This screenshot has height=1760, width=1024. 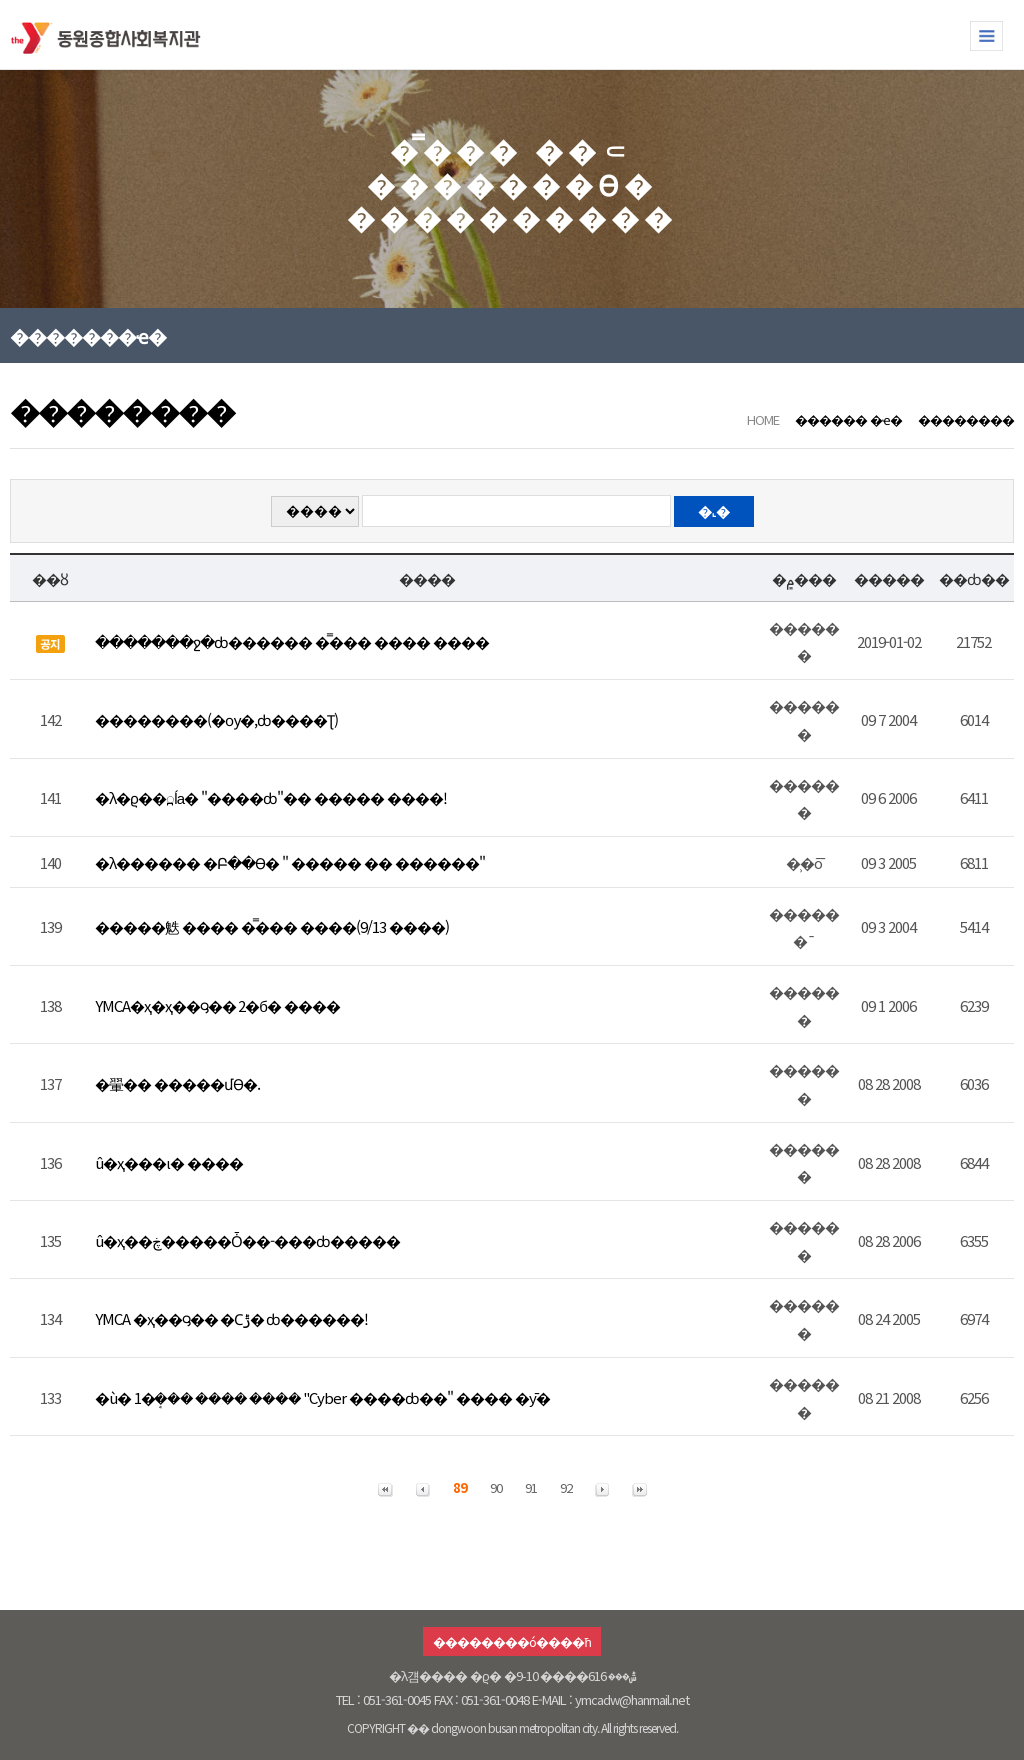 What do you see at coordinates (531, 1487) in the screenshot?
I see `91` at bounding box center [531, 1487].